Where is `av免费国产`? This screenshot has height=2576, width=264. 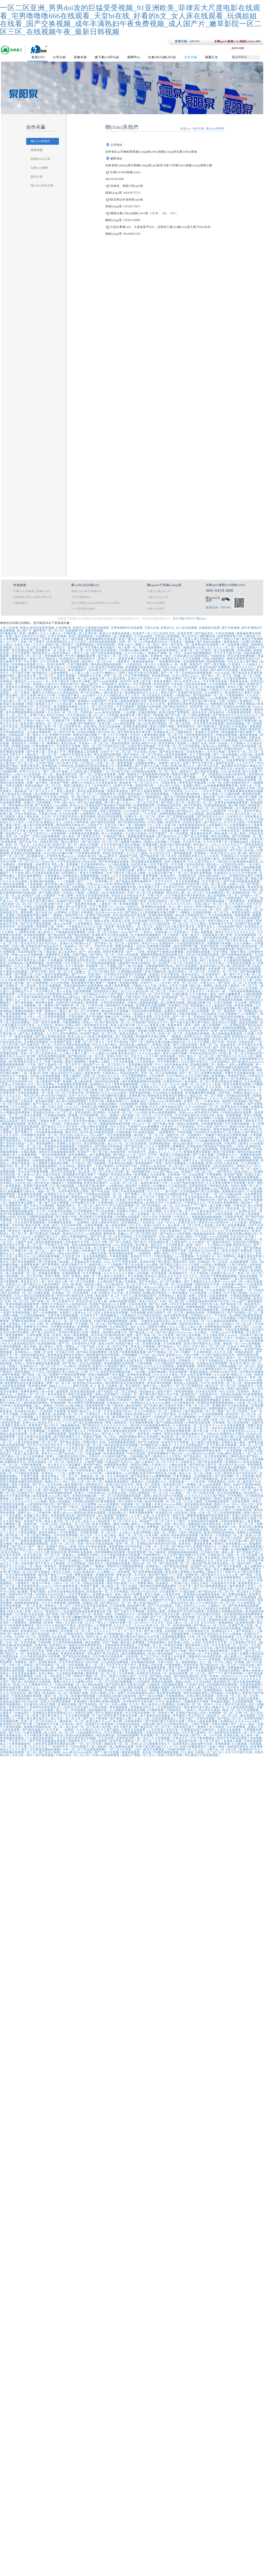
av免费国产 is located at coordinates (251, 1013).